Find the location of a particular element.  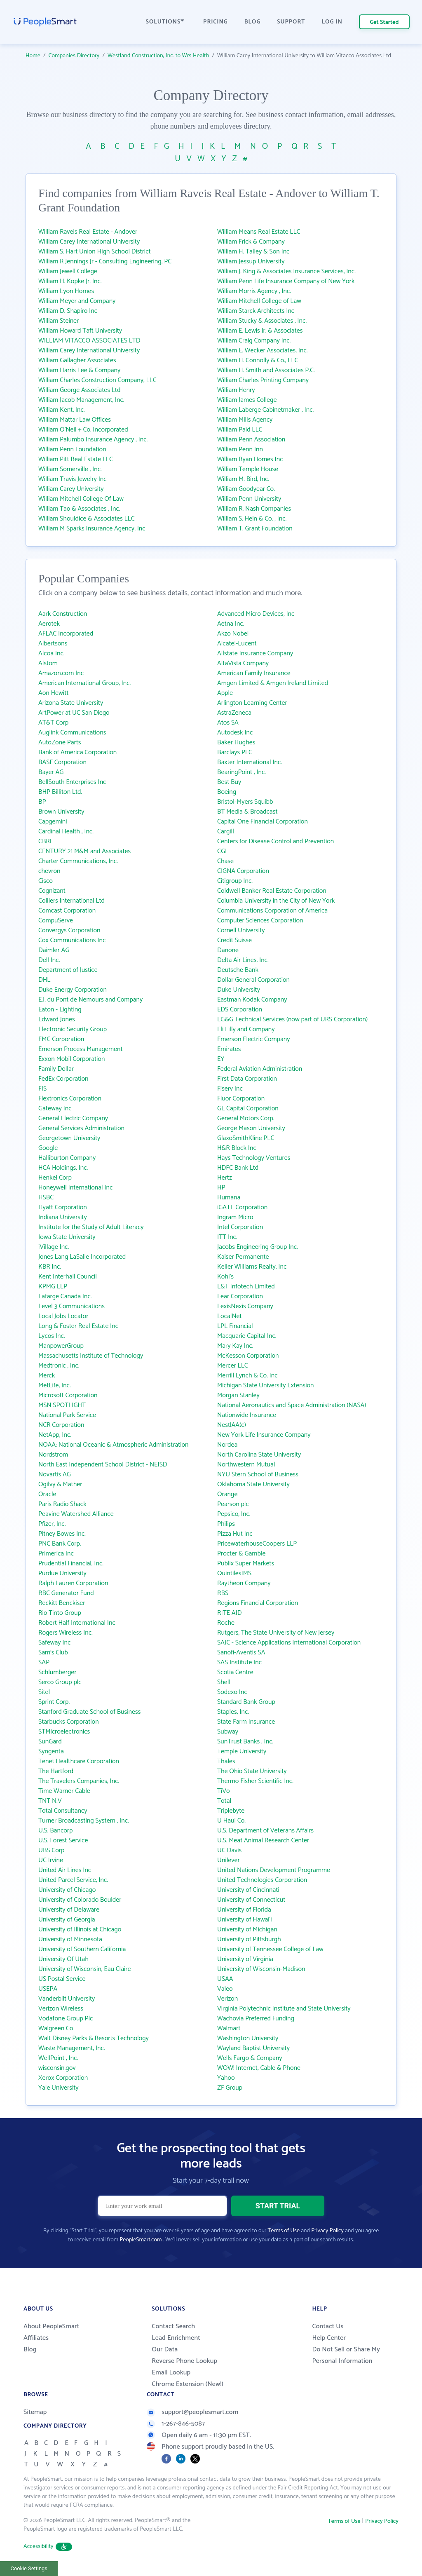

Shell is located at coordinates (223, 1682).